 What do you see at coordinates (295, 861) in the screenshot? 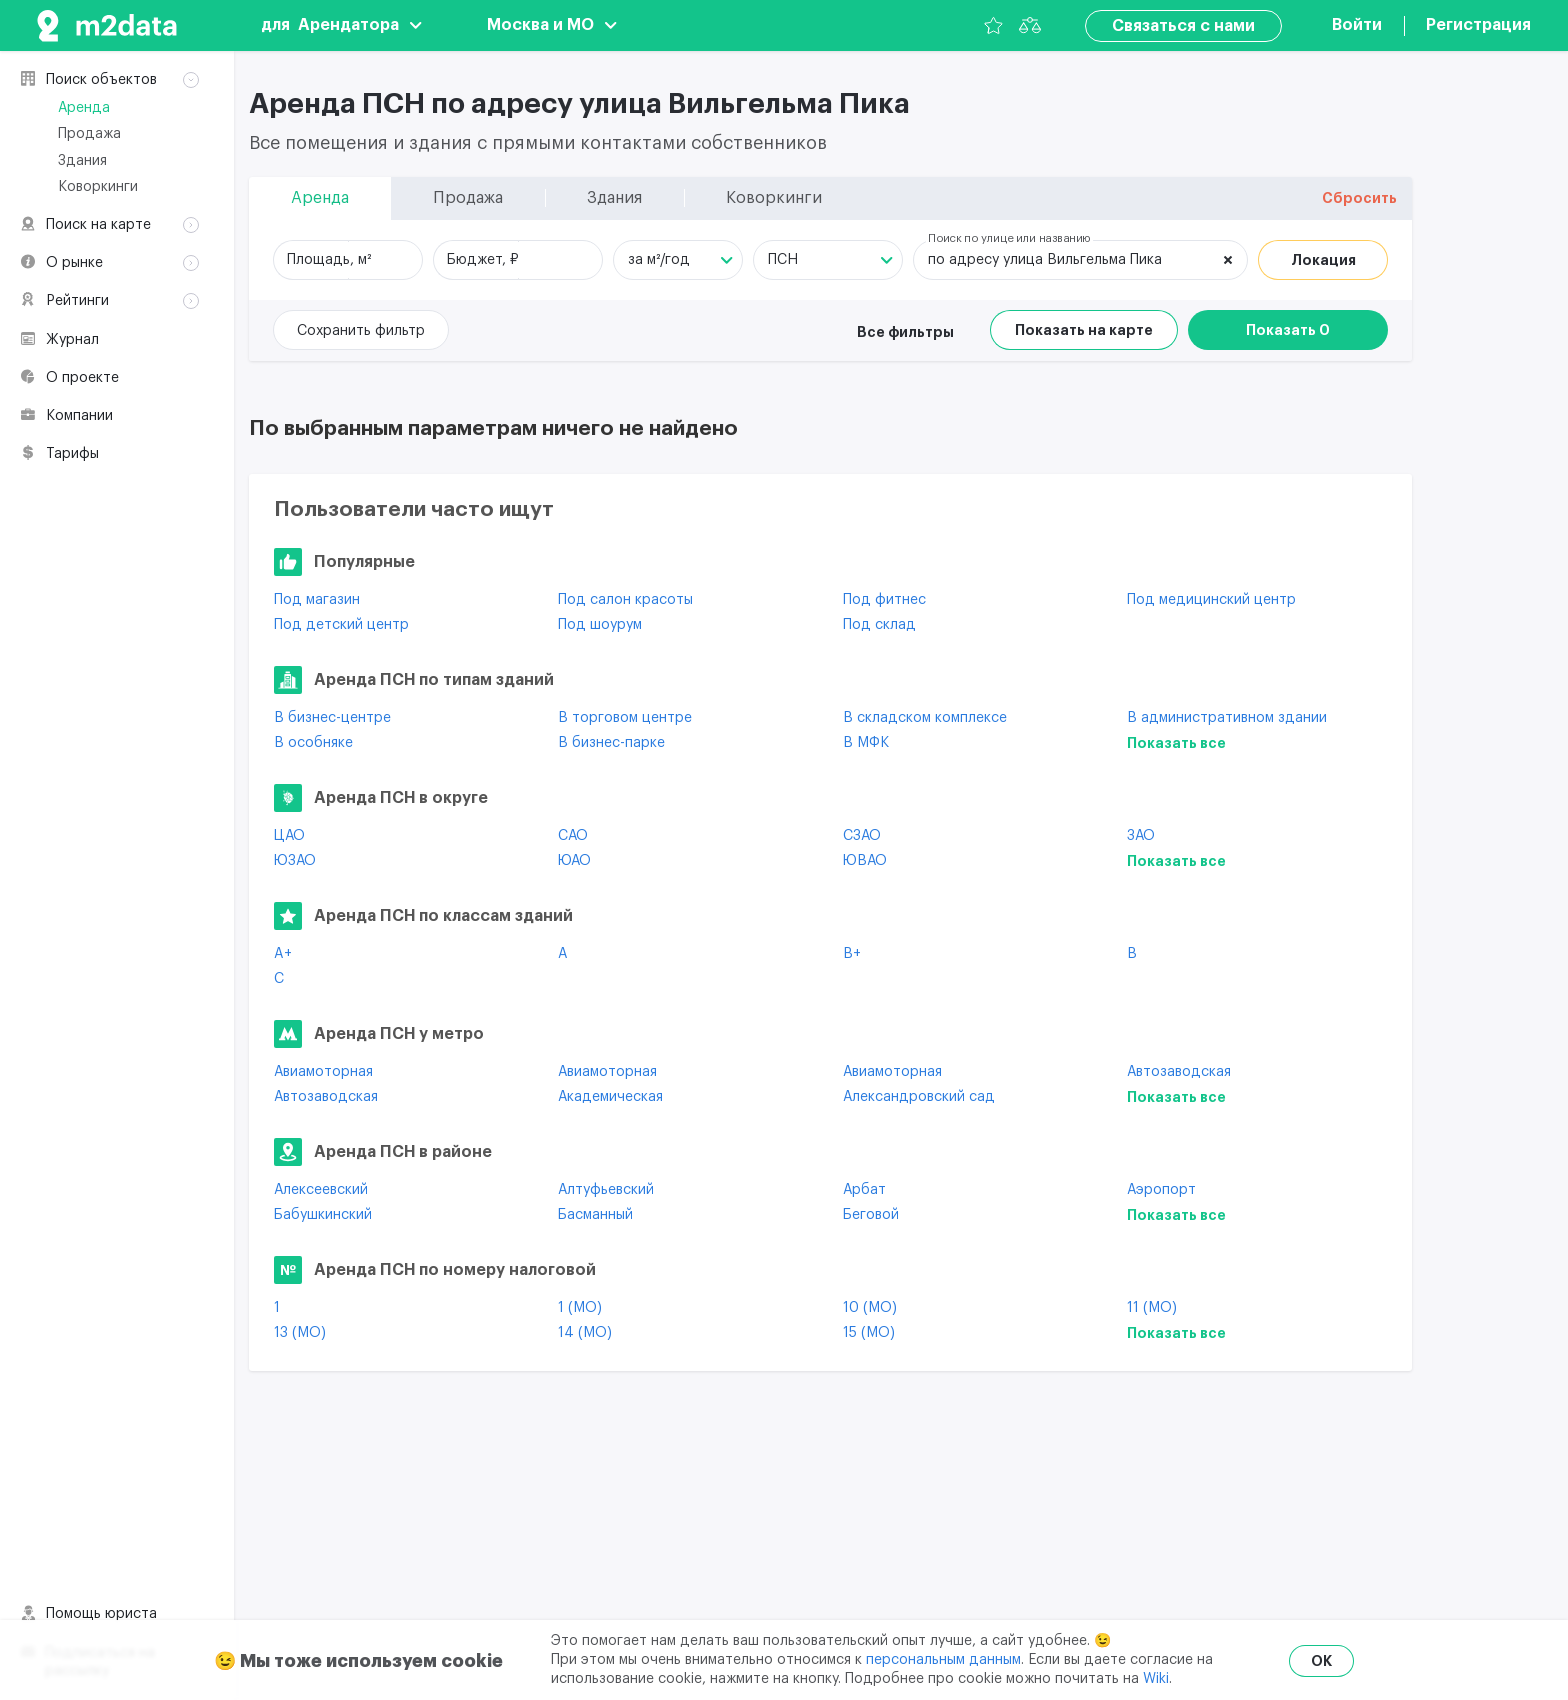
I see `ЮЗАО` at bounding box center [295, 861].